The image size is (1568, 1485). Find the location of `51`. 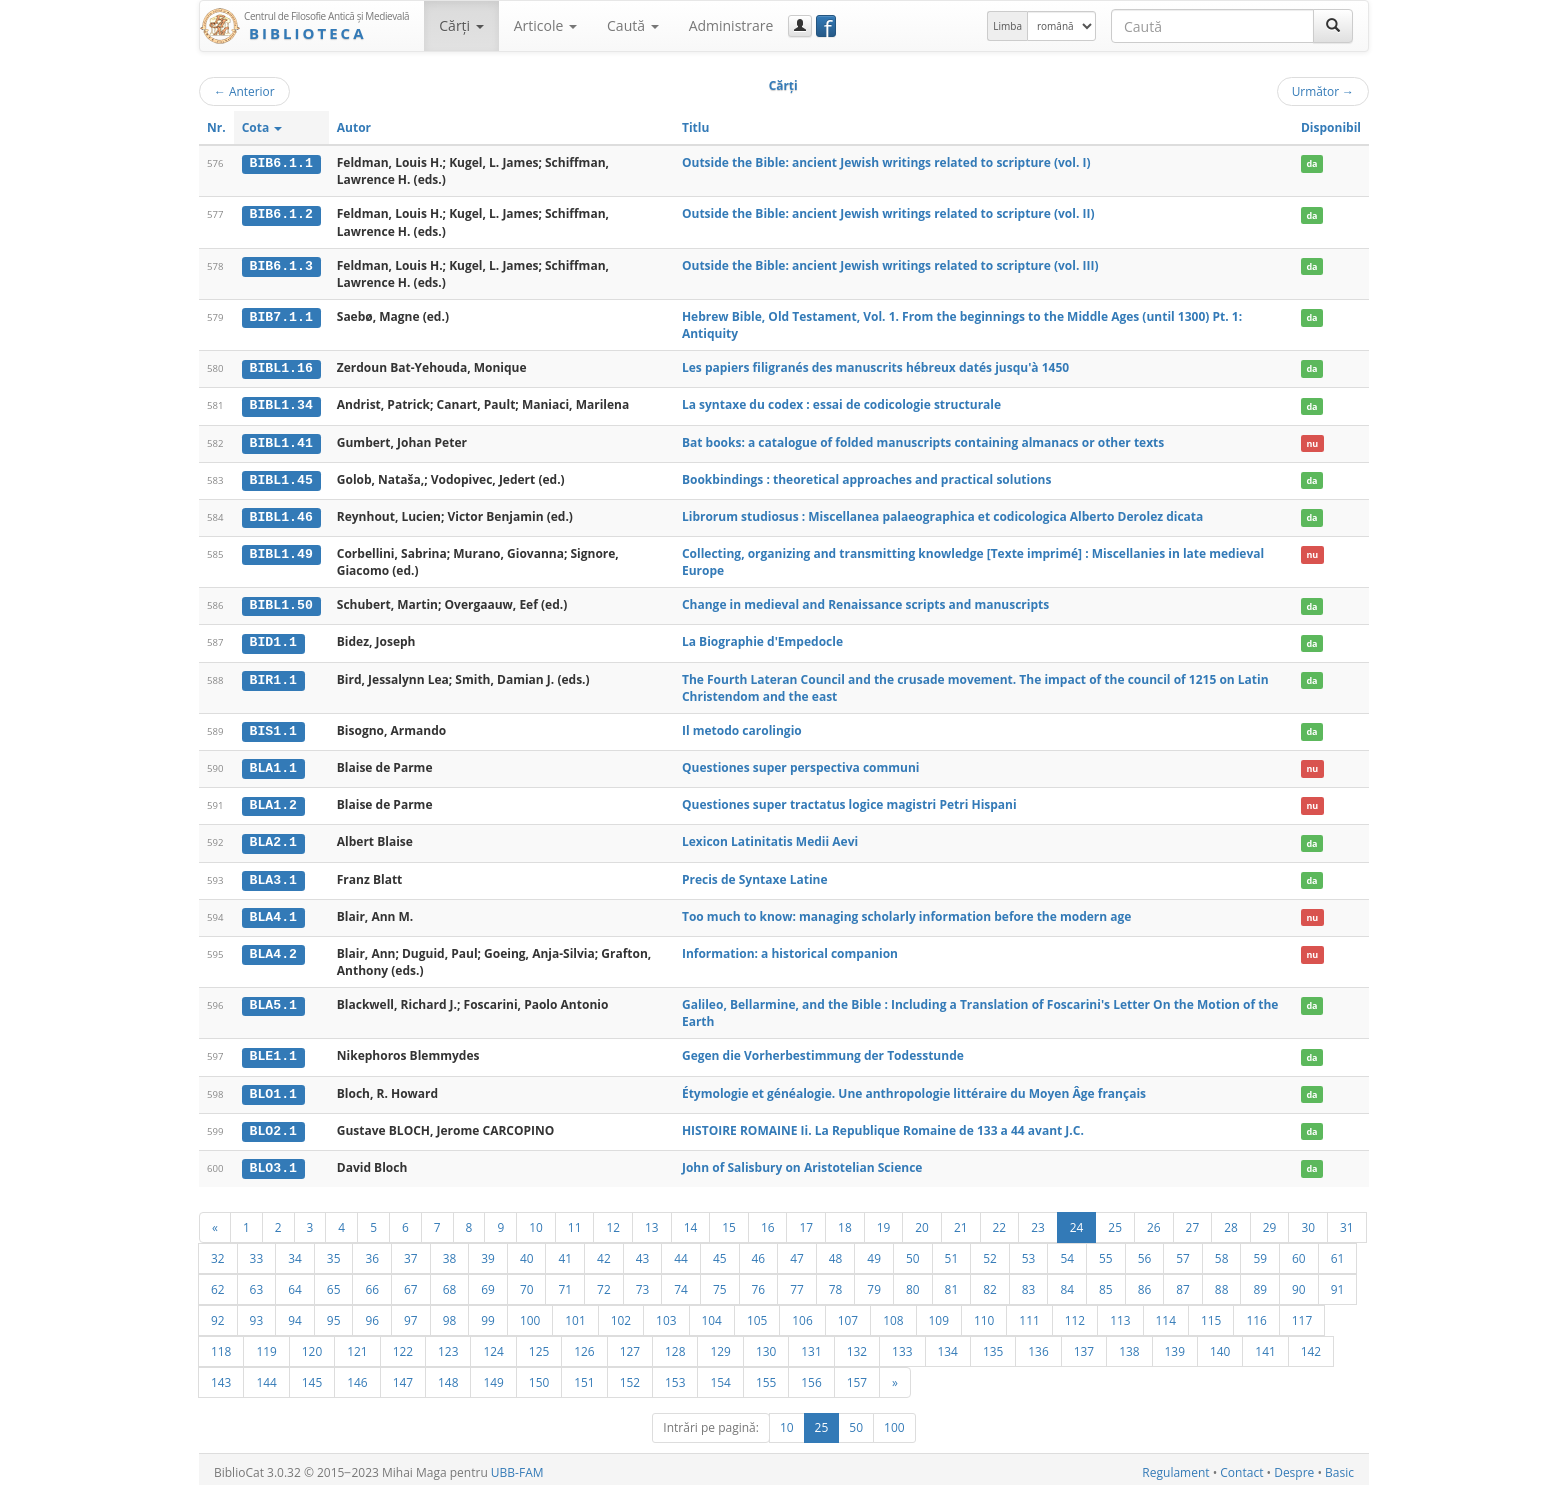

51 is located at coordinates (952, 1252).